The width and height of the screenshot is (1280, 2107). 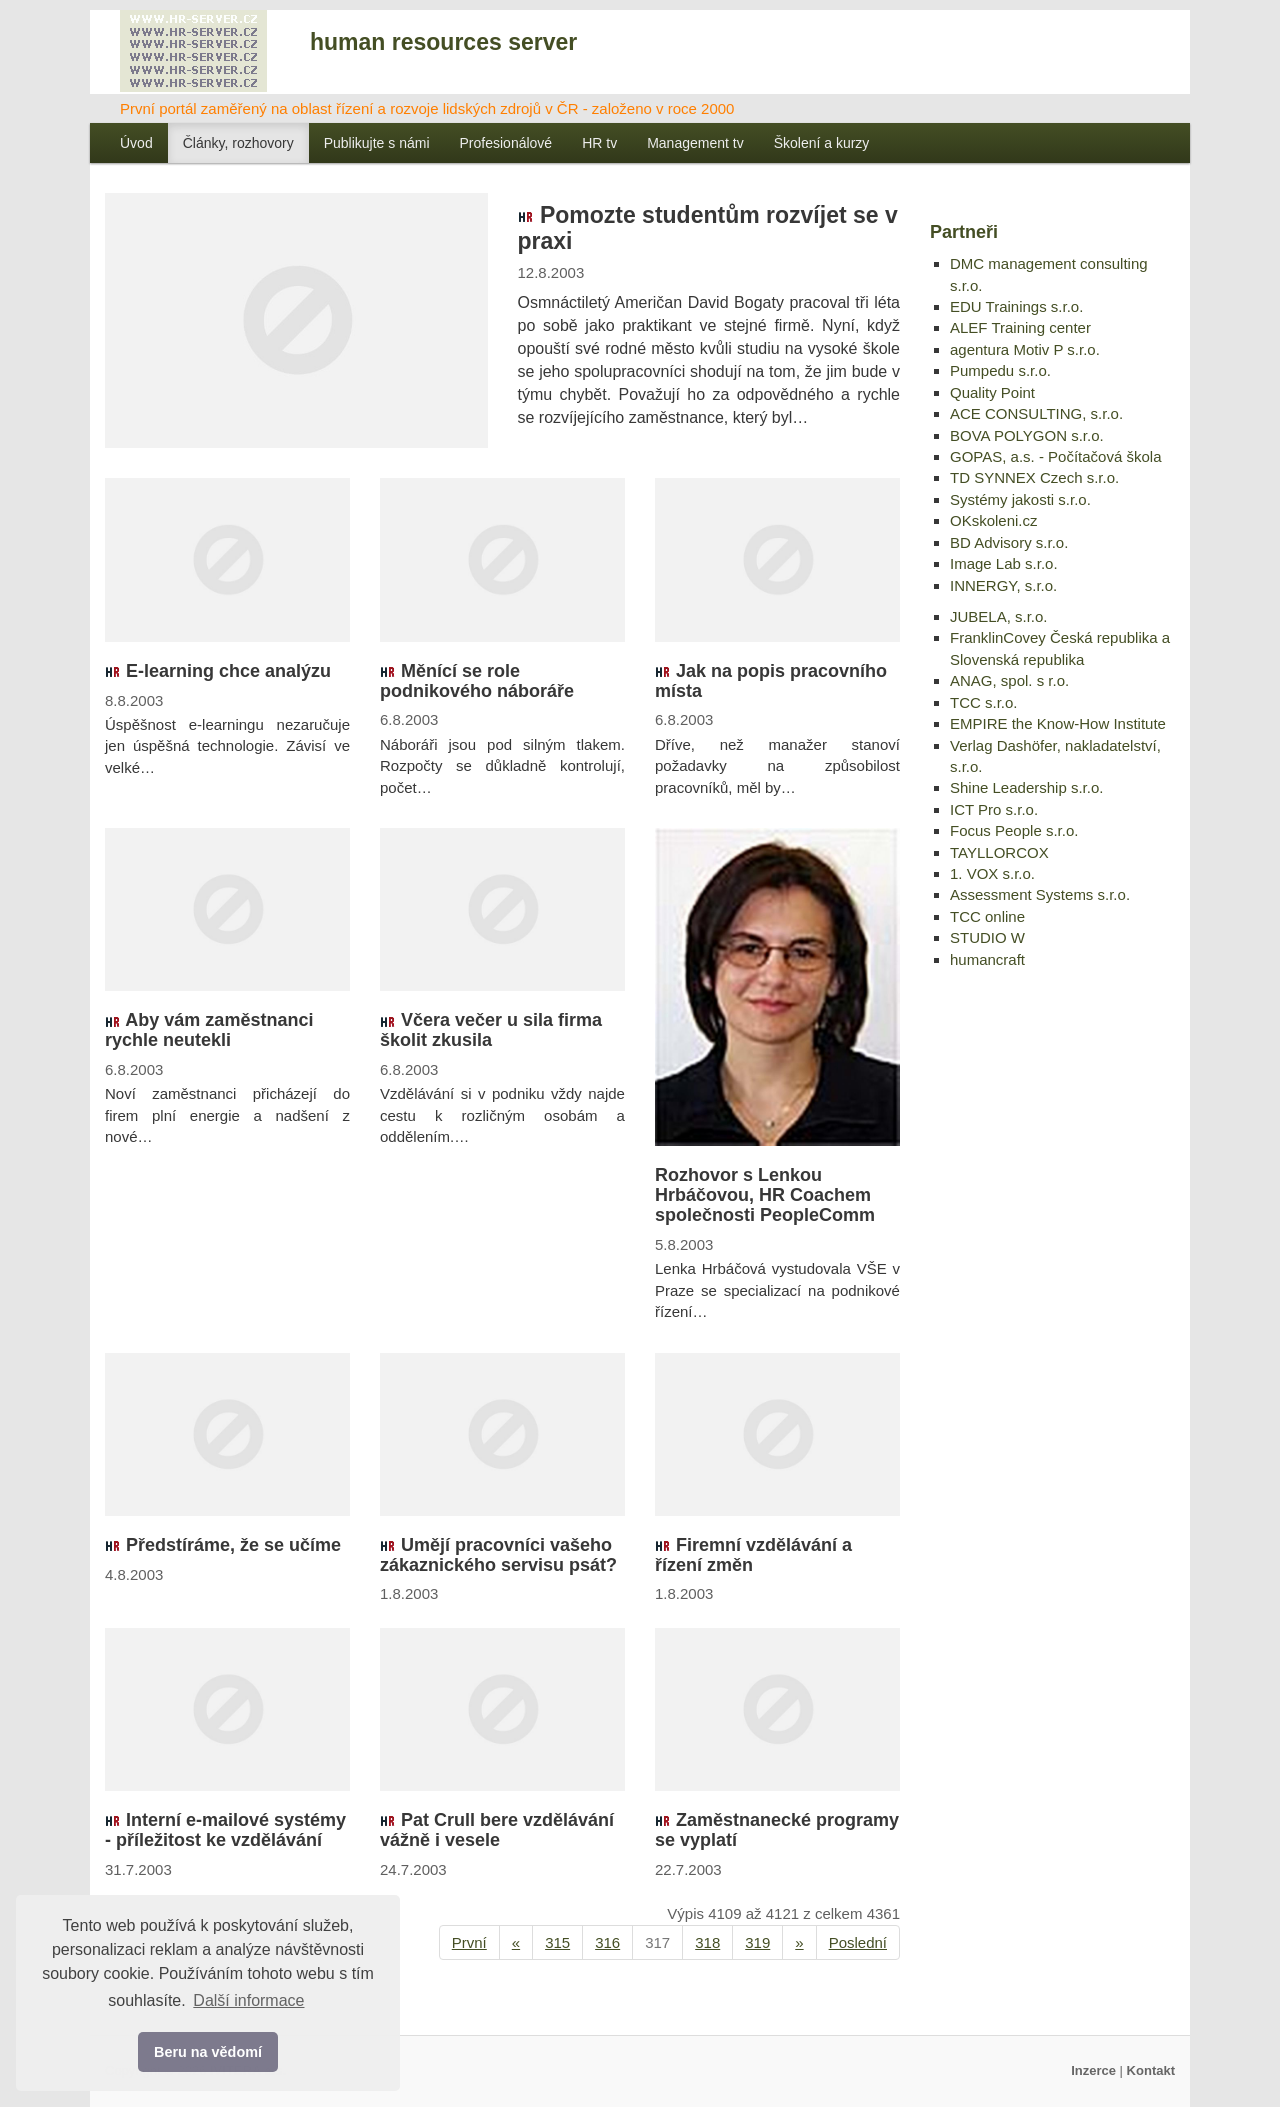 What do you see at coordinates (209, 1030) in the screenshot?
I see `Aby vám zaměstnanci rychle neutekli` at bounding box center [209, 1030].